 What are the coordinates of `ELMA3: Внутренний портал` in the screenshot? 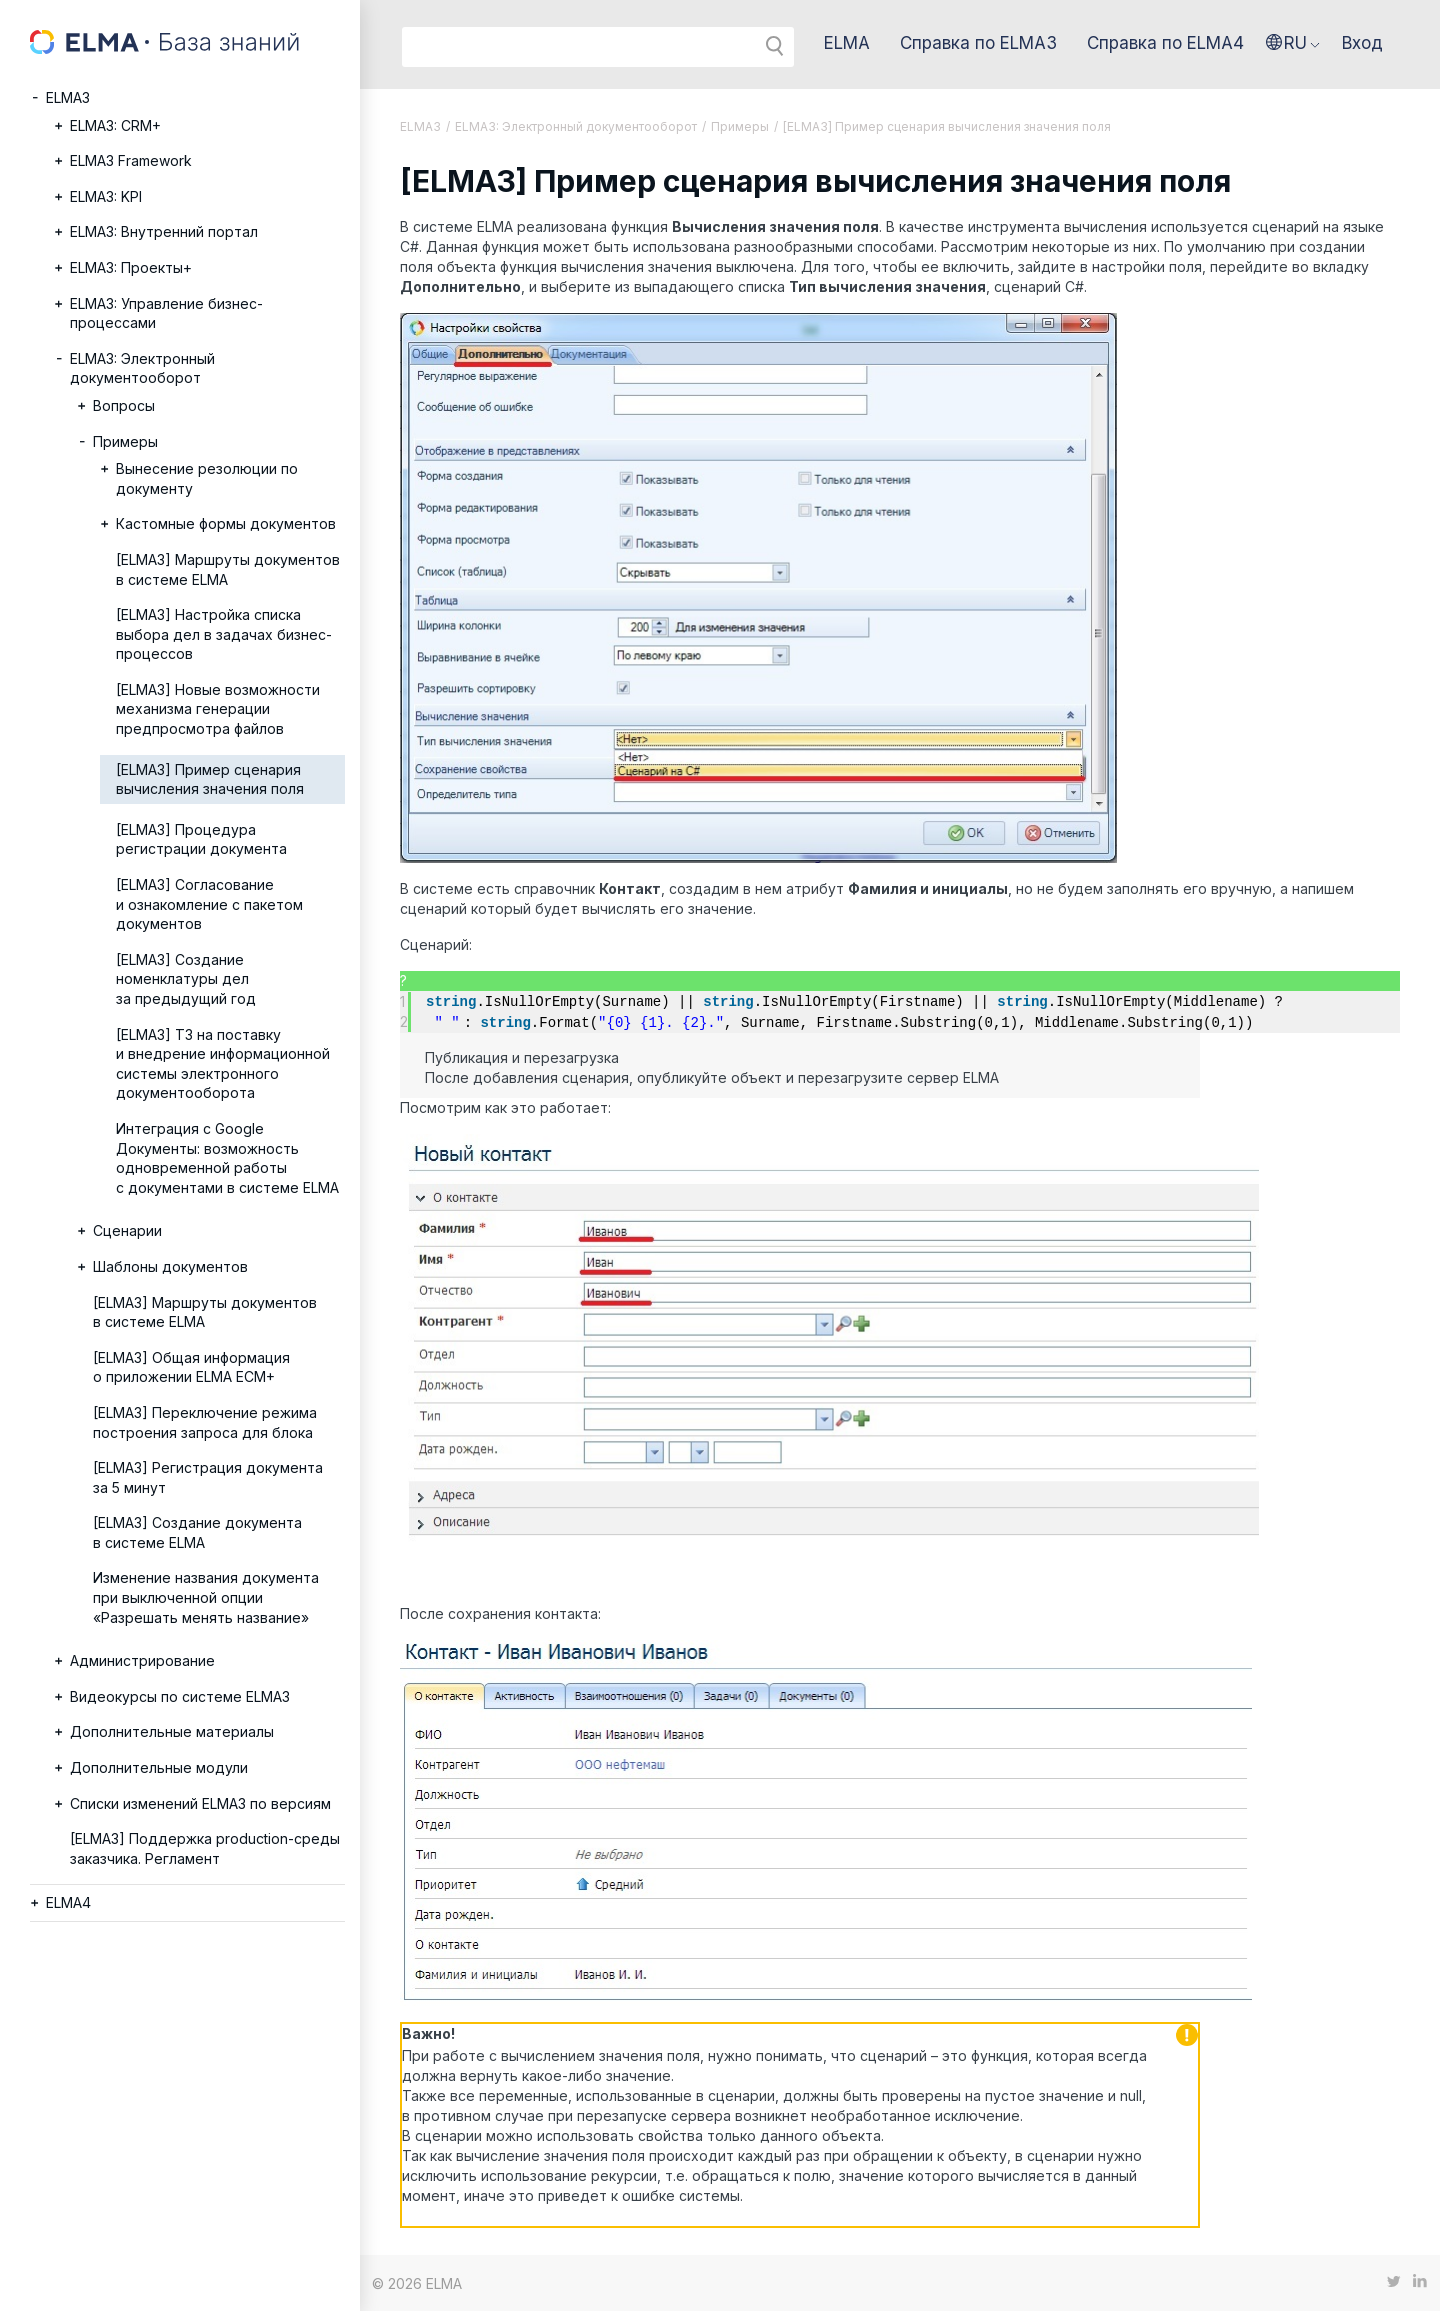 It's located at (164, 231).